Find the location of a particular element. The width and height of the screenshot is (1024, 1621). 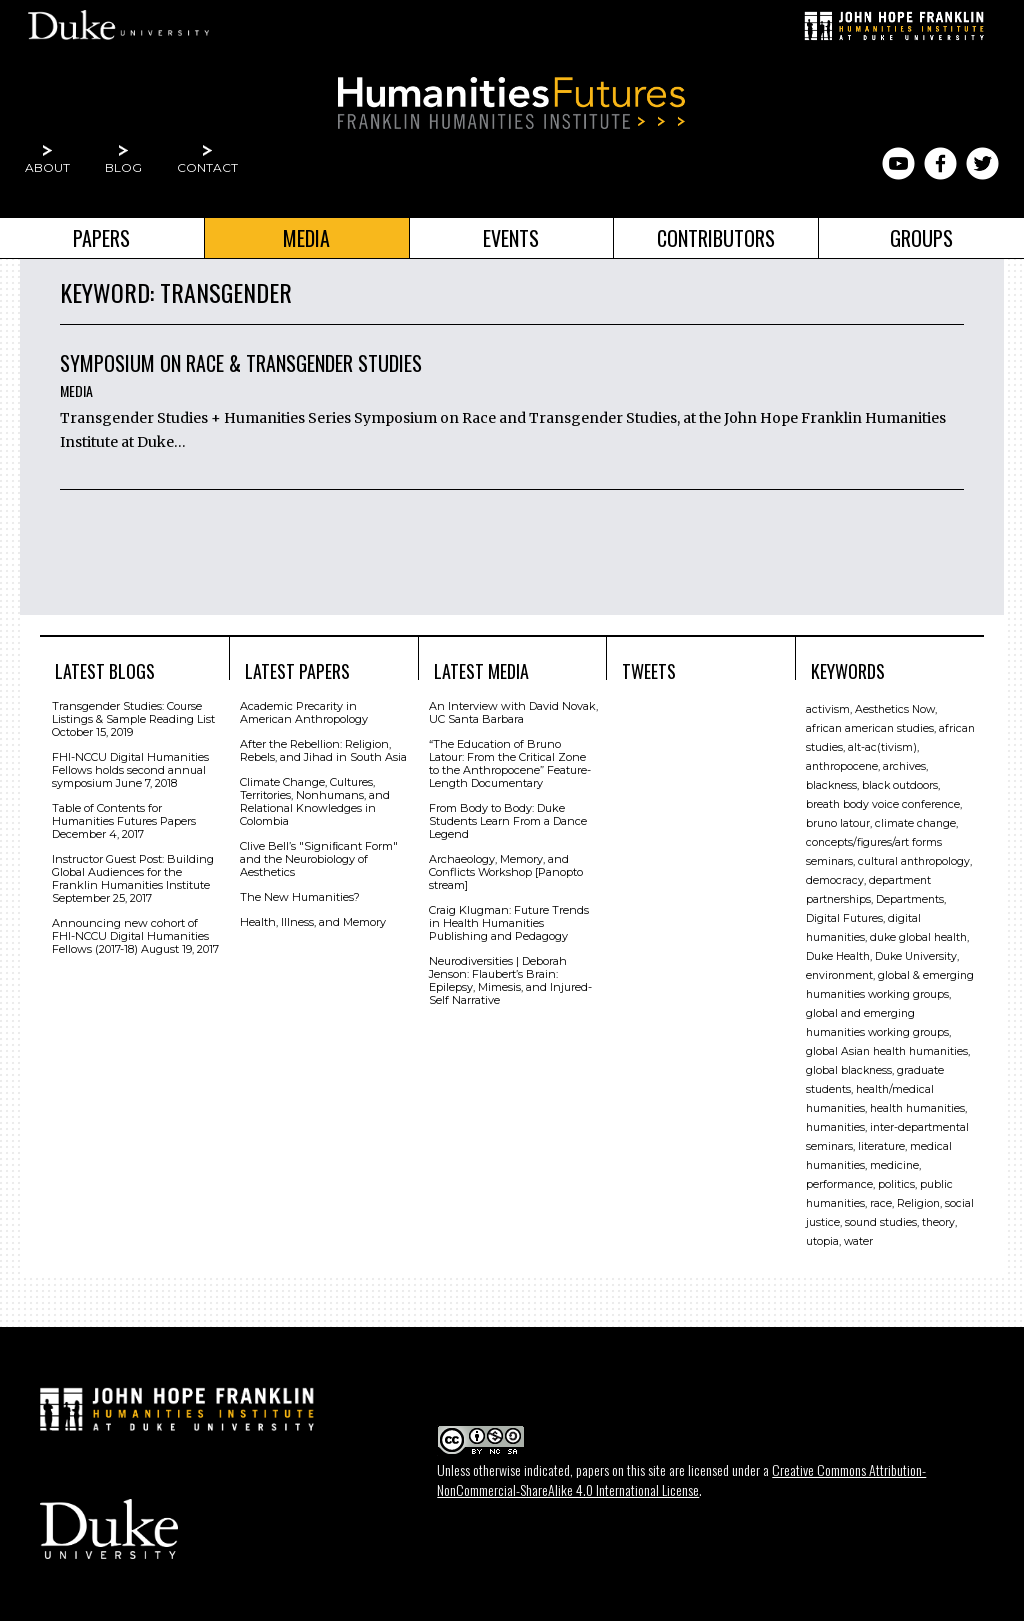

Table of Contents for Humanities Futures Papers is located at coordinates (124, 814).